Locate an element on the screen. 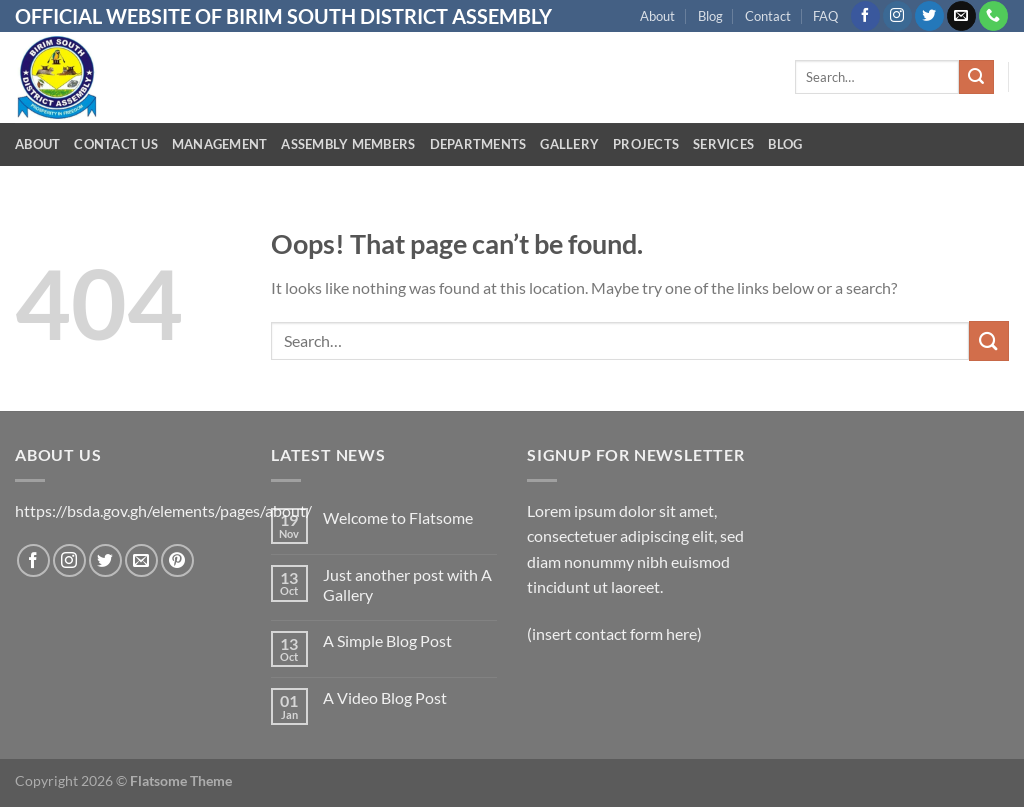 The width and height of the screenshot is (1024, 807). Management is located at coordinates (220, 144).